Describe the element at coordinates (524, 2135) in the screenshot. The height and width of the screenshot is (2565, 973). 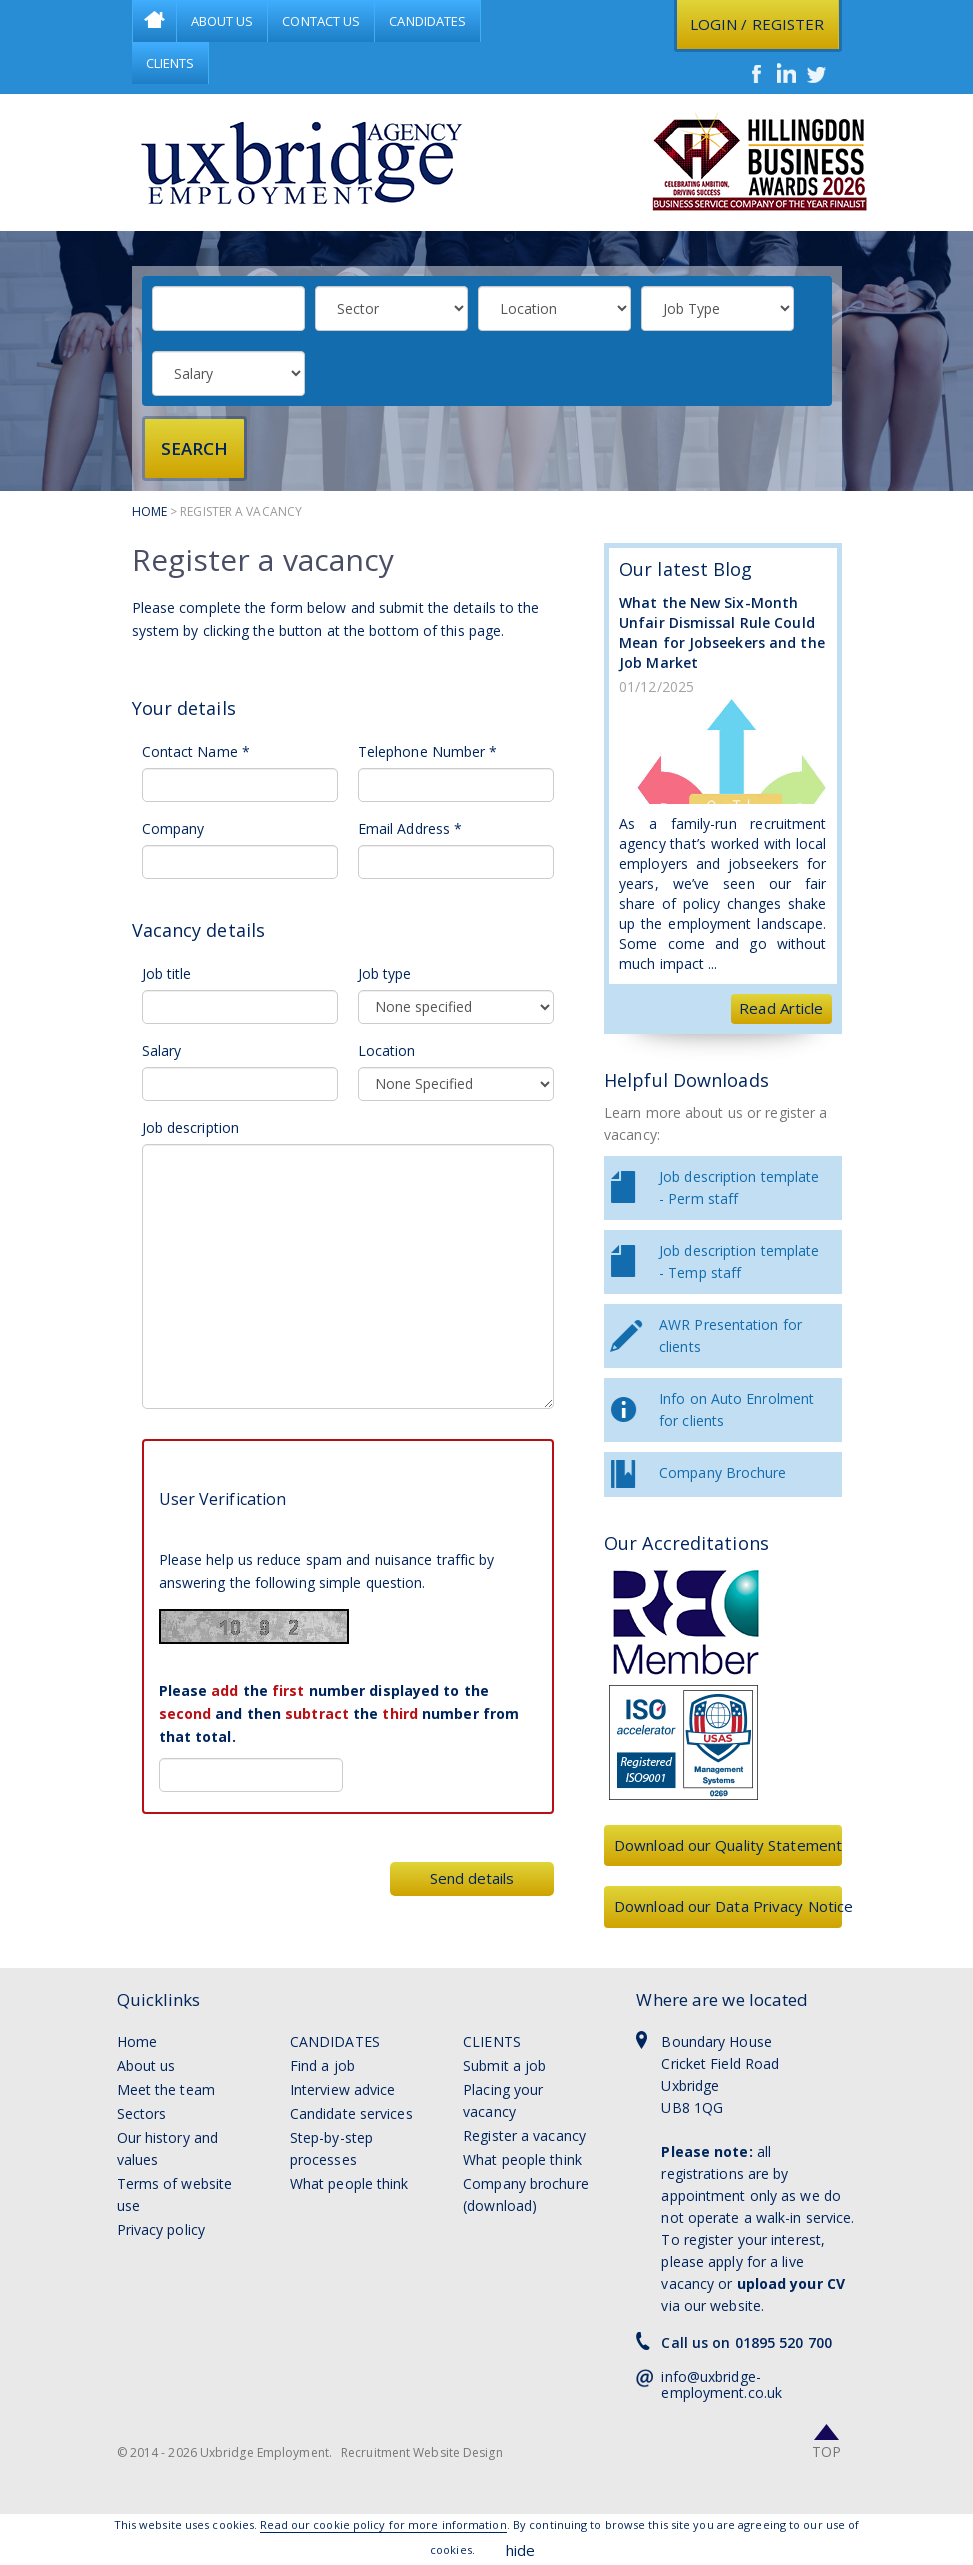
I see `Register a vacancy` at that location.